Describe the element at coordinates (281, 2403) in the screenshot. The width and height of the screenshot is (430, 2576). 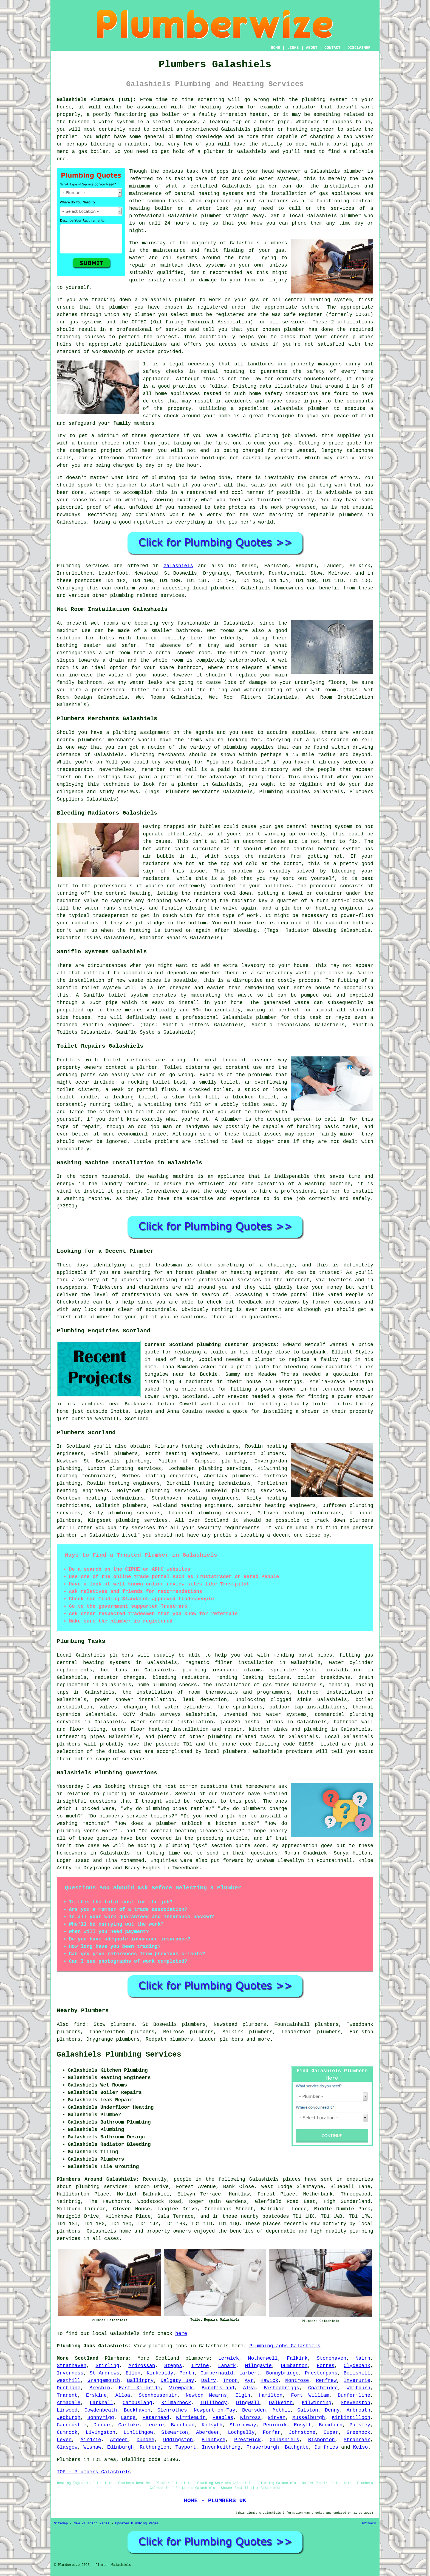
I see `Dalkeith` at that location.